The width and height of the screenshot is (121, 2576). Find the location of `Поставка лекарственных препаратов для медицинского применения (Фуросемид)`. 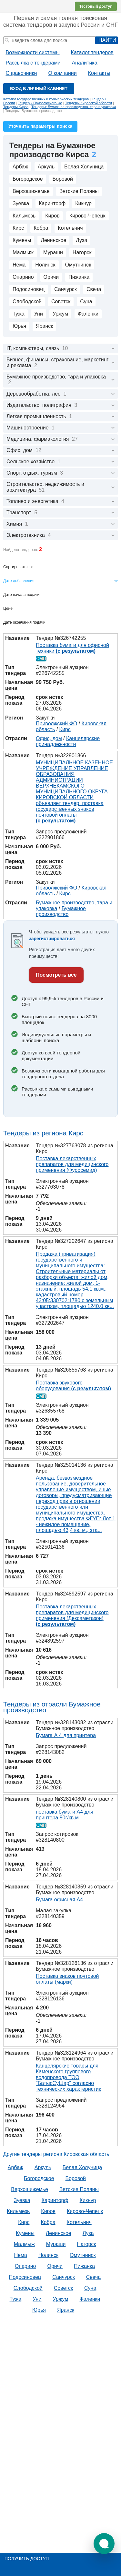

Поставка лекарственных препаратов для медицинского применения (Фуросемид) is located at coordinates (72, 1164).